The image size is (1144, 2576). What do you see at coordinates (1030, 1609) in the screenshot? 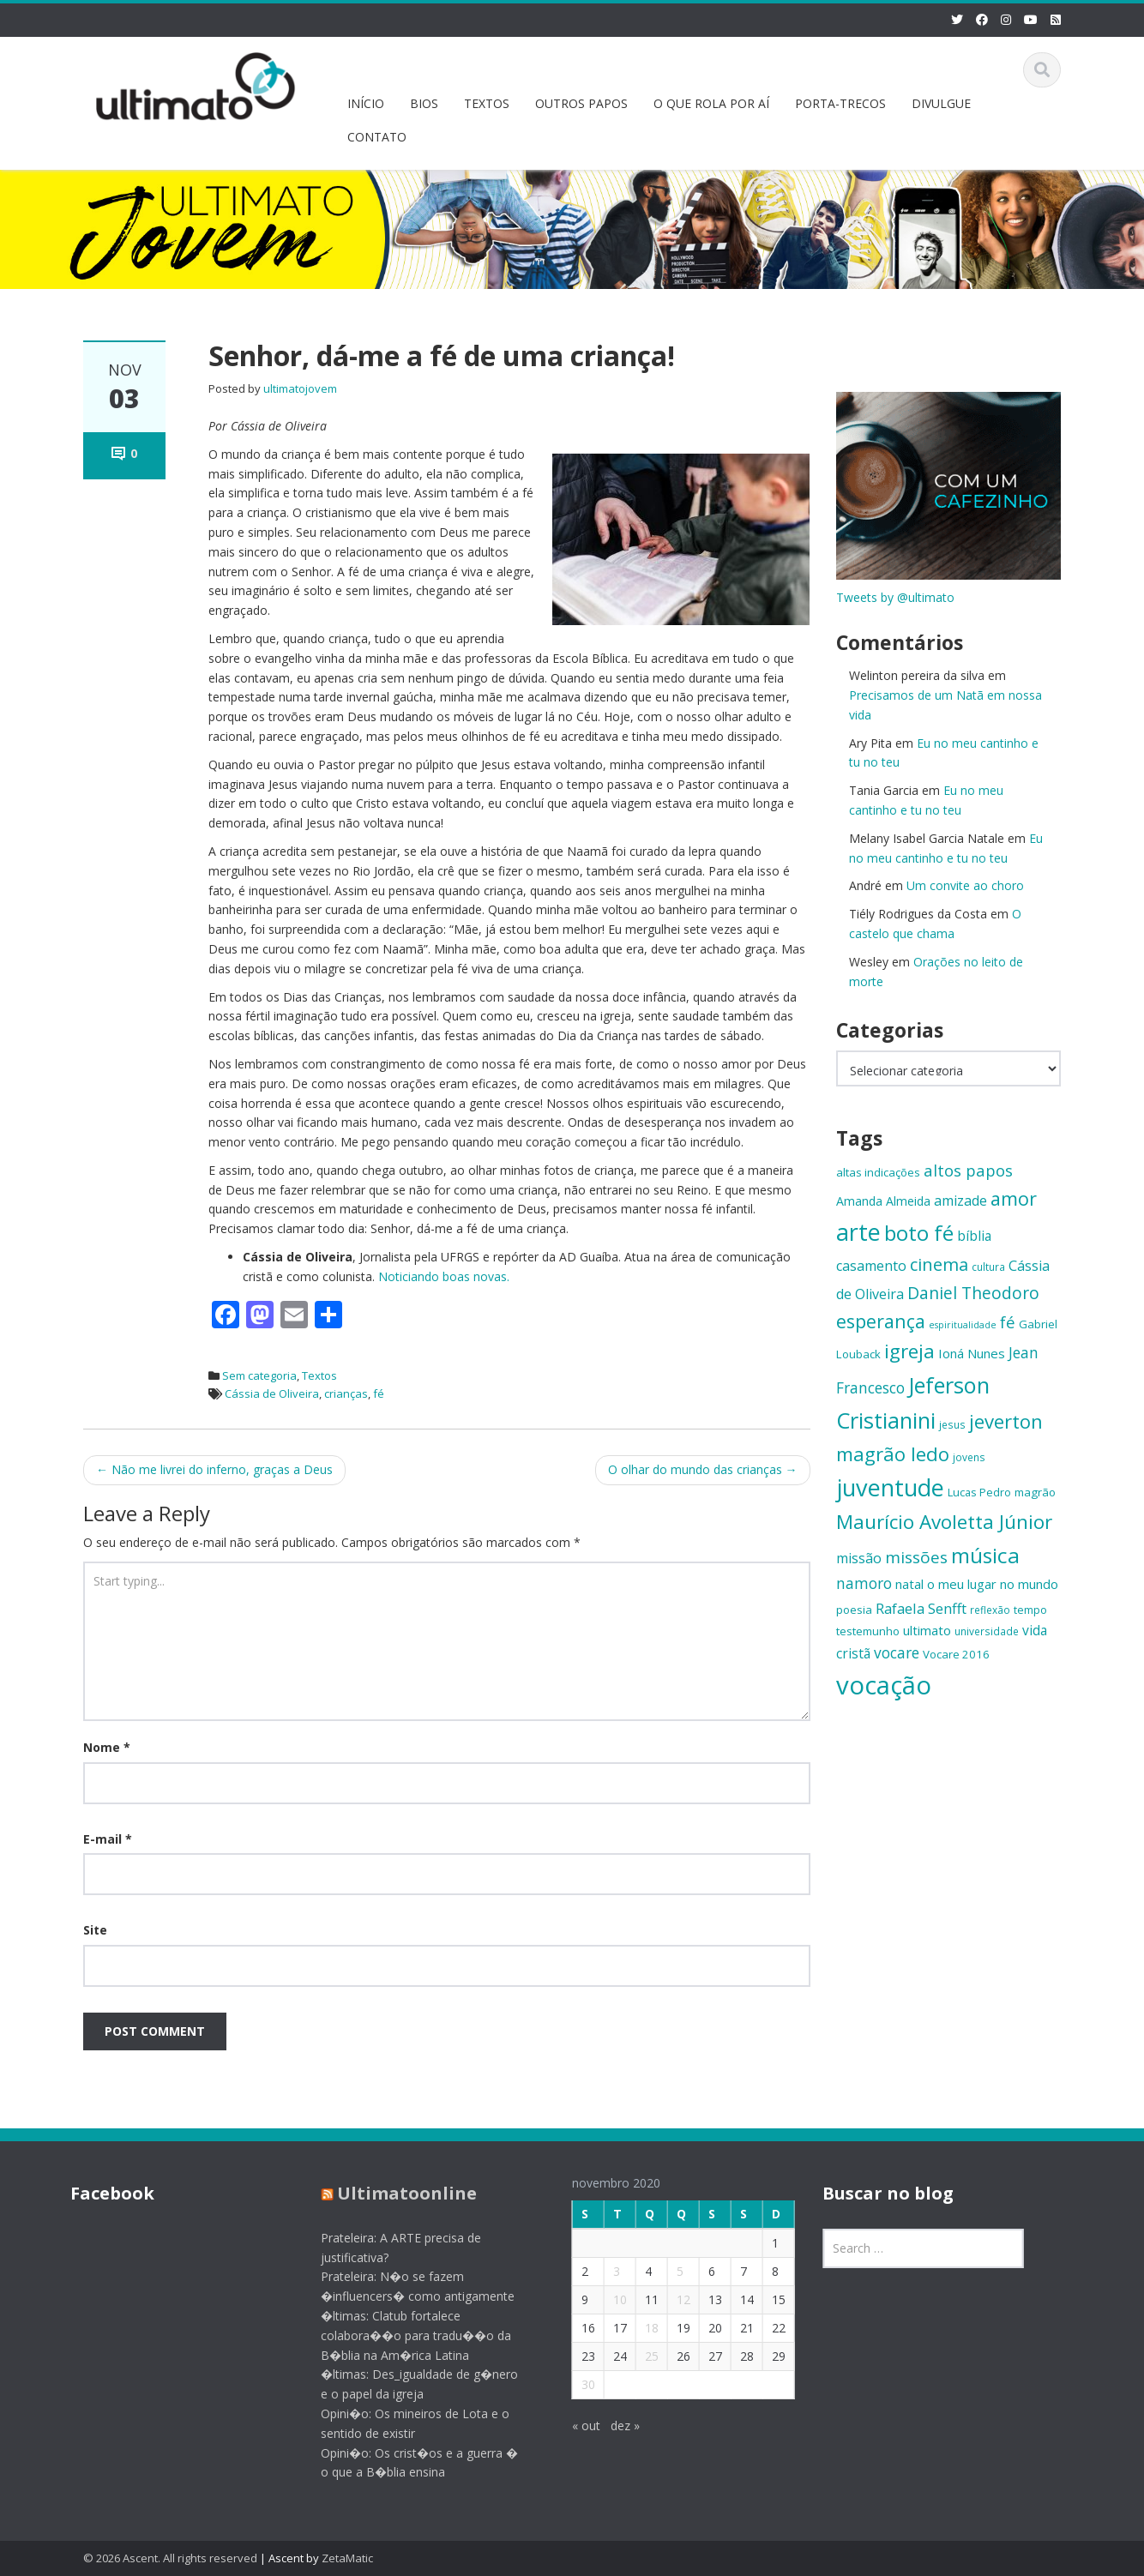
I see `tempo [tempo (14 itens)]` at bounding box center [1030, 1609].